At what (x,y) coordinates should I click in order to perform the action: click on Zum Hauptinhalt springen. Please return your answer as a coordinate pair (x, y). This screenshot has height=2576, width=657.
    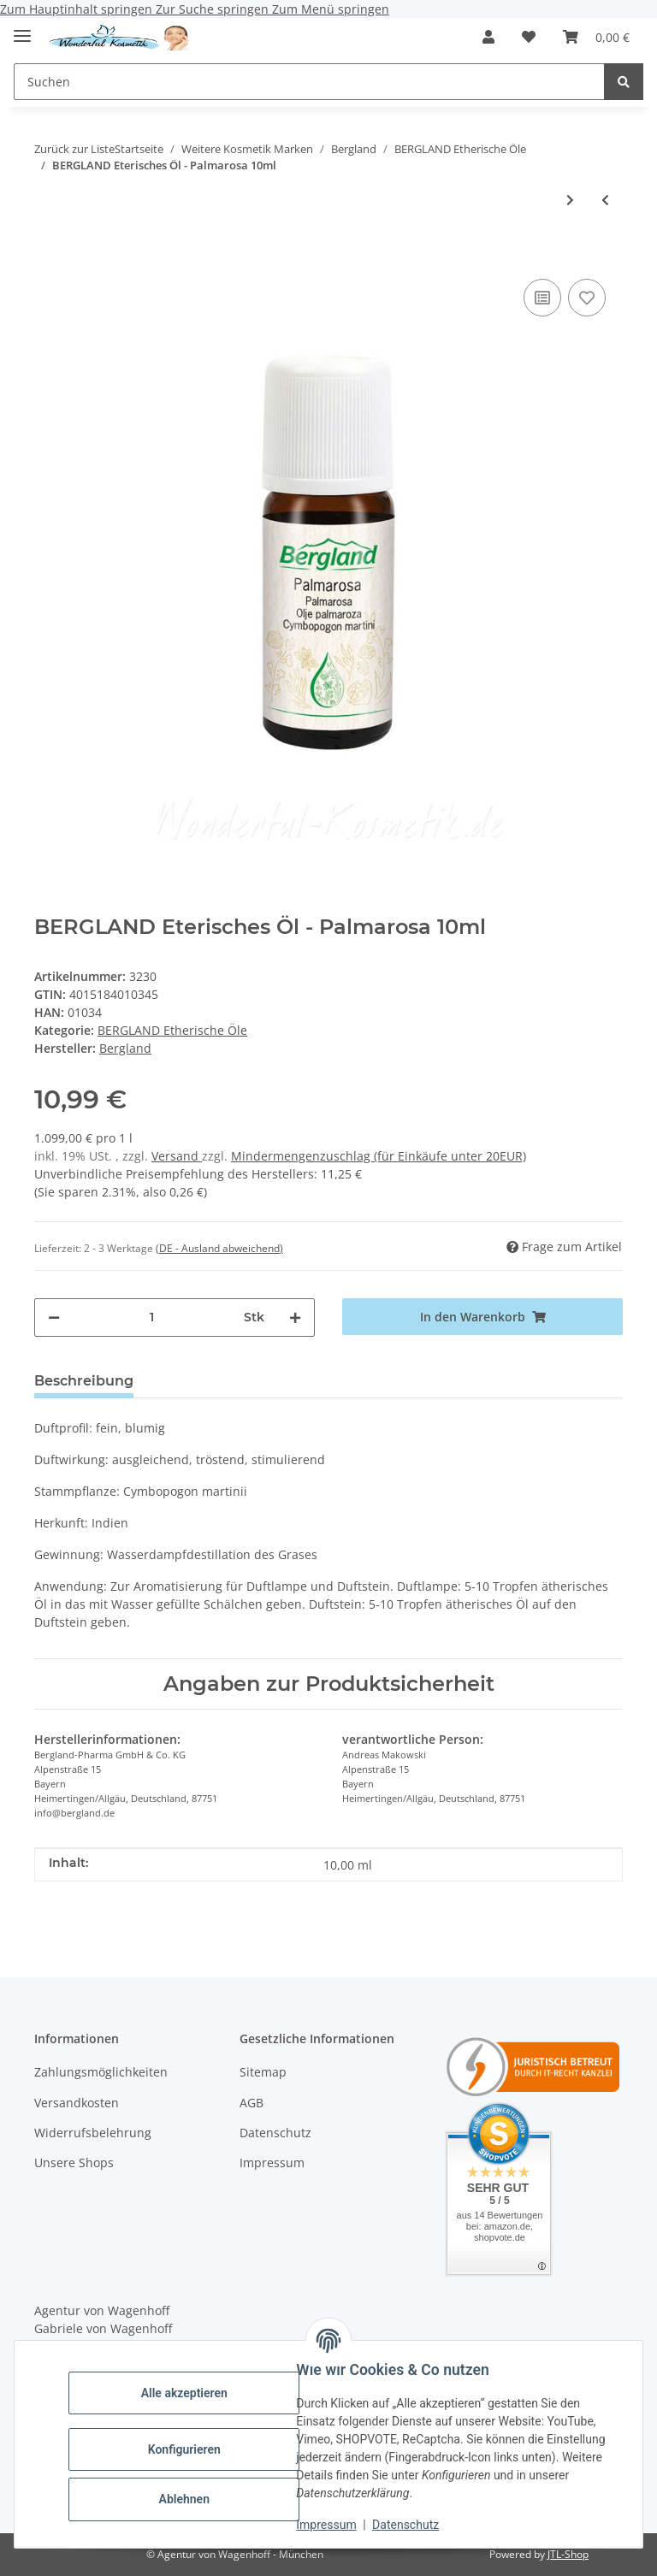
    Looking at the image, I should click on (78, 9).